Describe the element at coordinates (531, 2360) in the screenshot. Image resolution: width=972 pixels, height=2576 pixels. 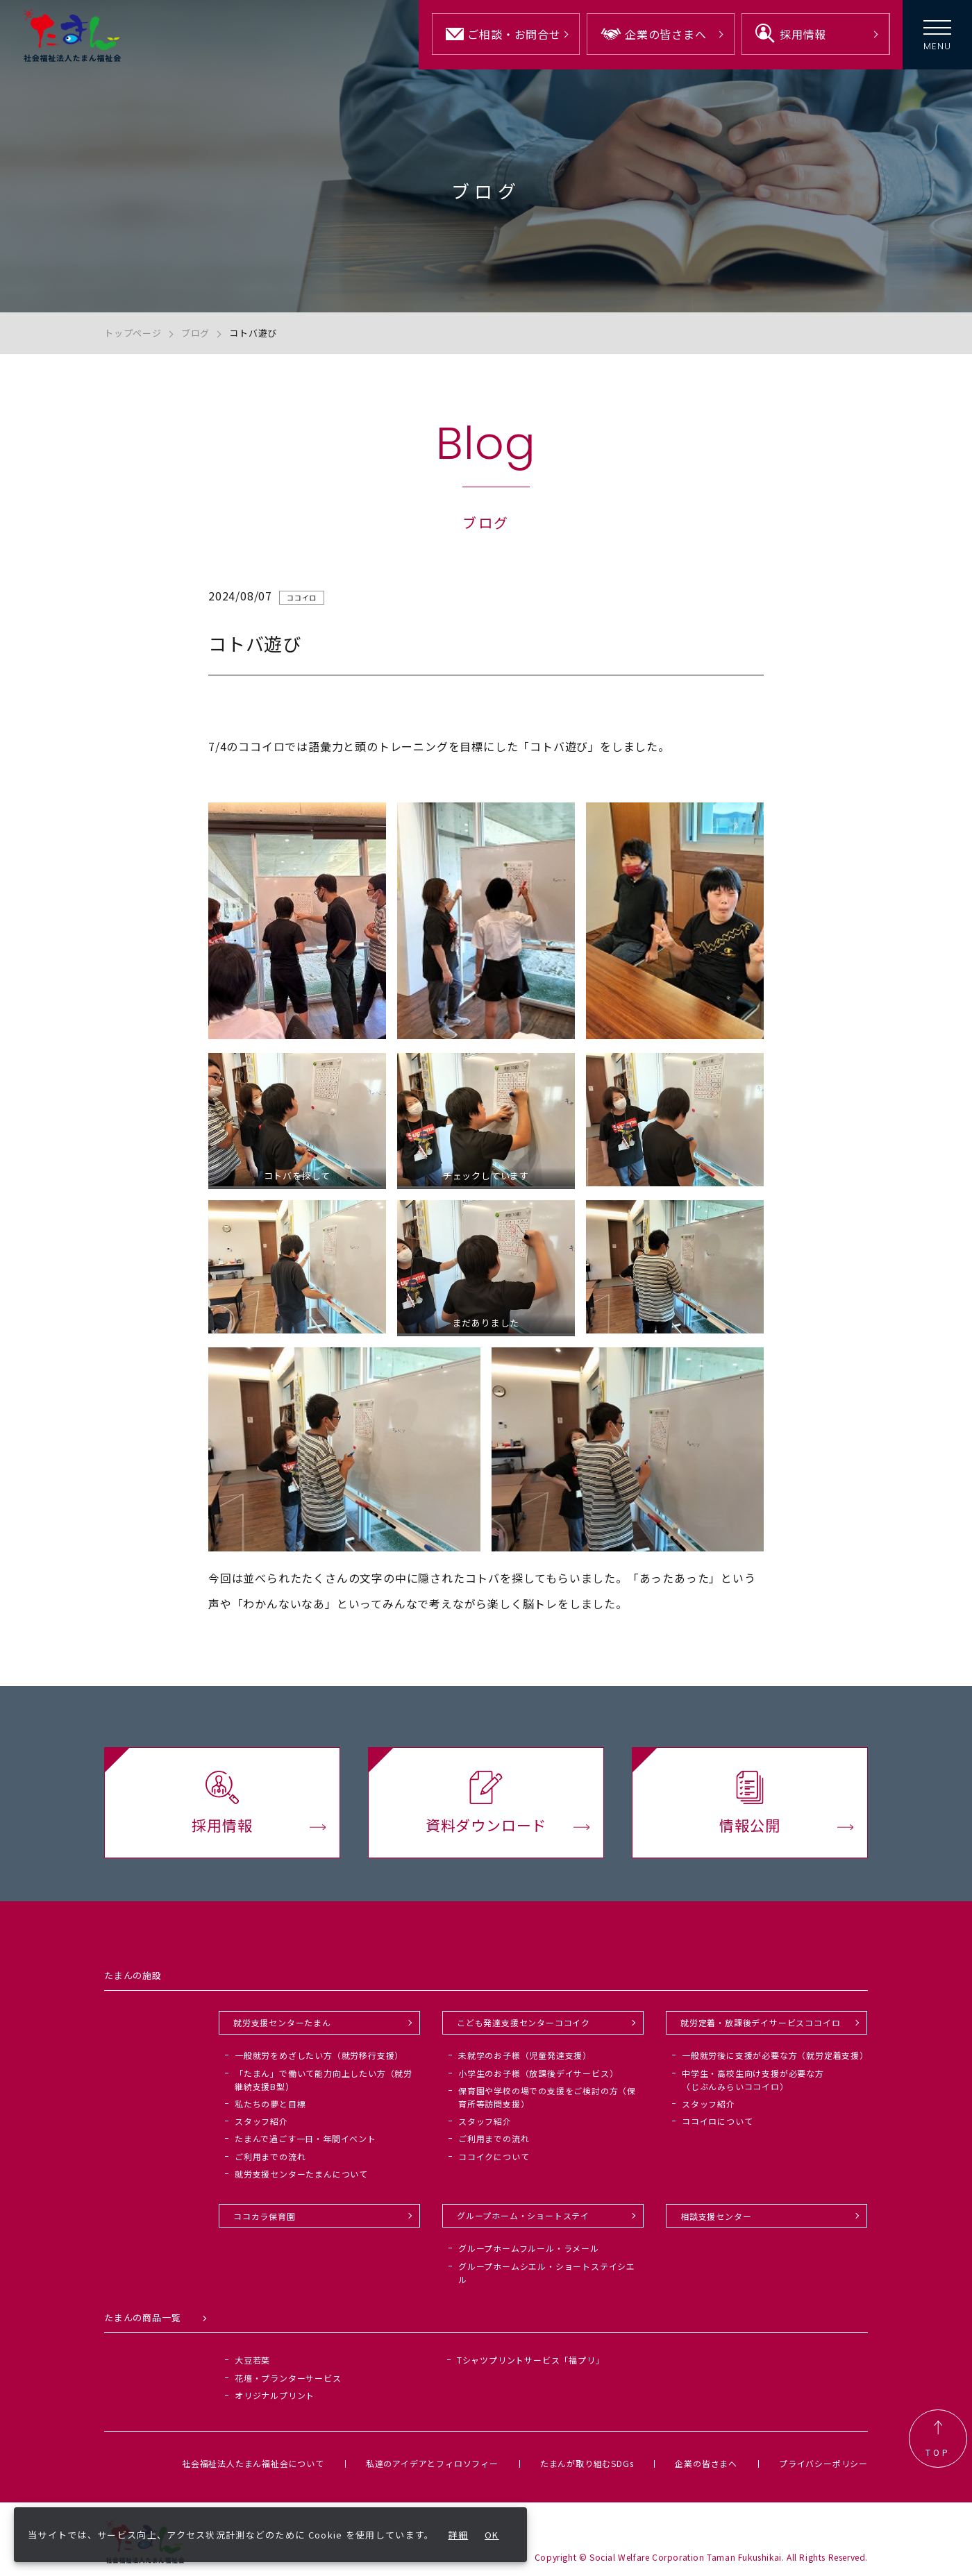
I see `Tシャツプリントサービス「福プリ」` at that location.